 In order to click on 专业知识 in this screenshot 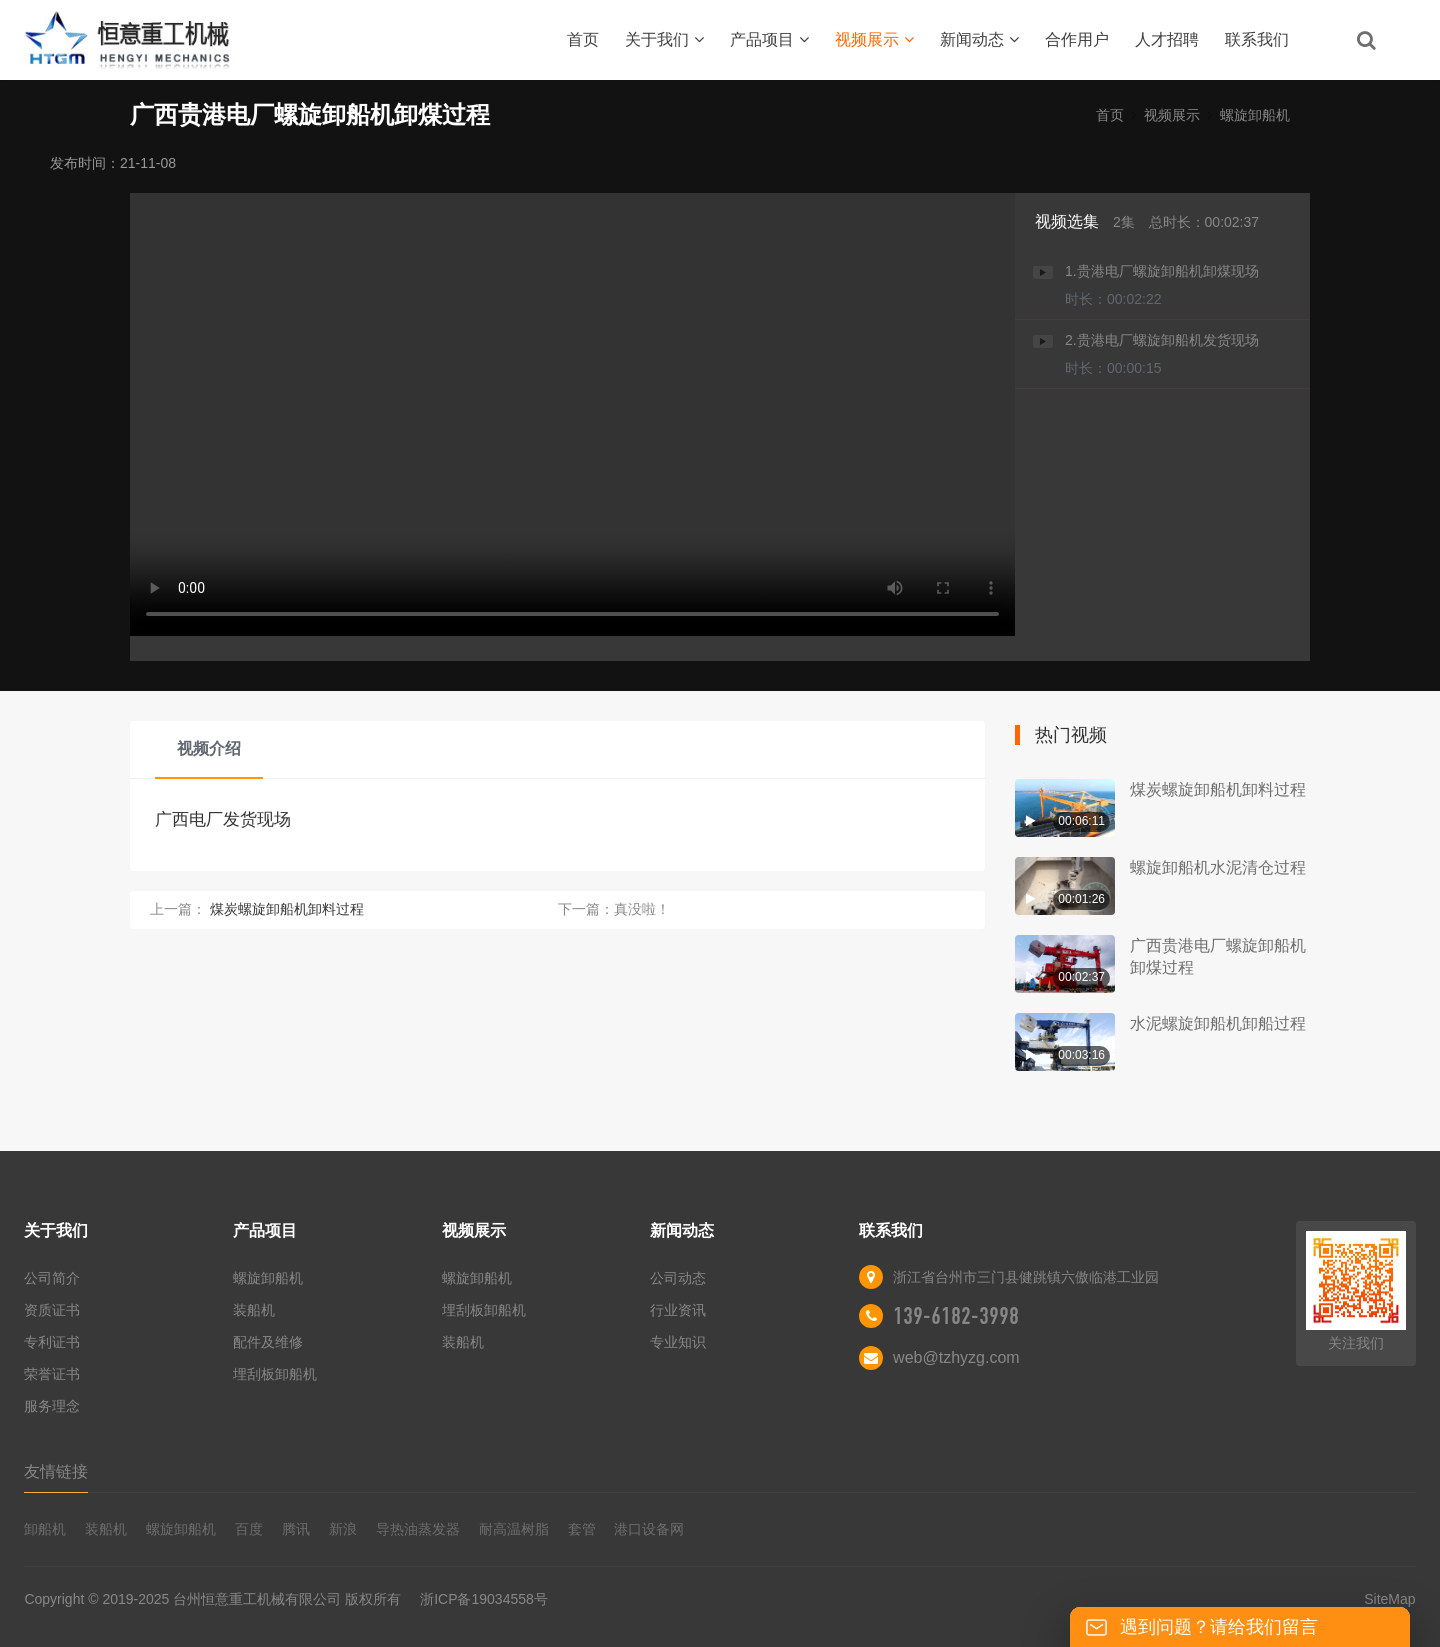, I will do `click(678, 1342)`.